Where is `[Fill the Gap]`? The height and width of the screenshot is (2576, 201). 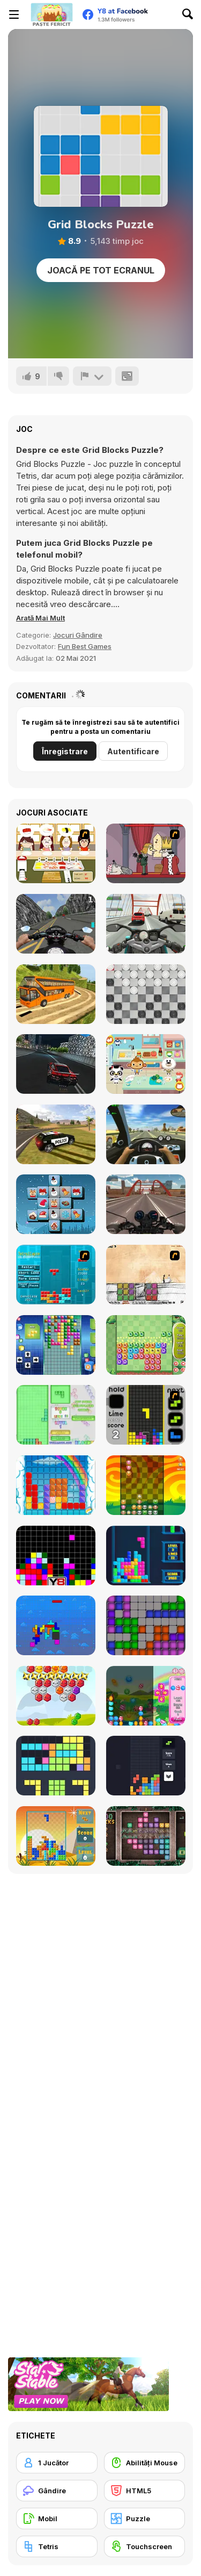
[Fill the Gap] is located at coordinates (55, 1765).